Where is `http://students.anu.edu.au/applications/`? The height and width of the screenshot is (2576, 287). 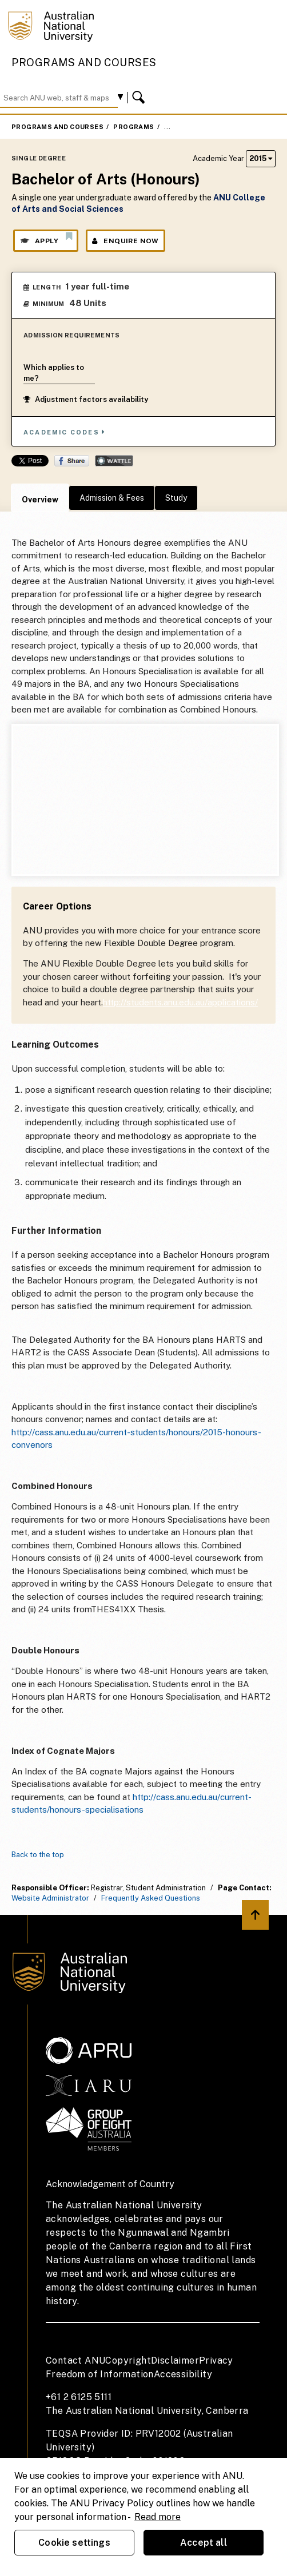
http://students.anu.edu.au/applications/ is located at coordinates (180, 1002).